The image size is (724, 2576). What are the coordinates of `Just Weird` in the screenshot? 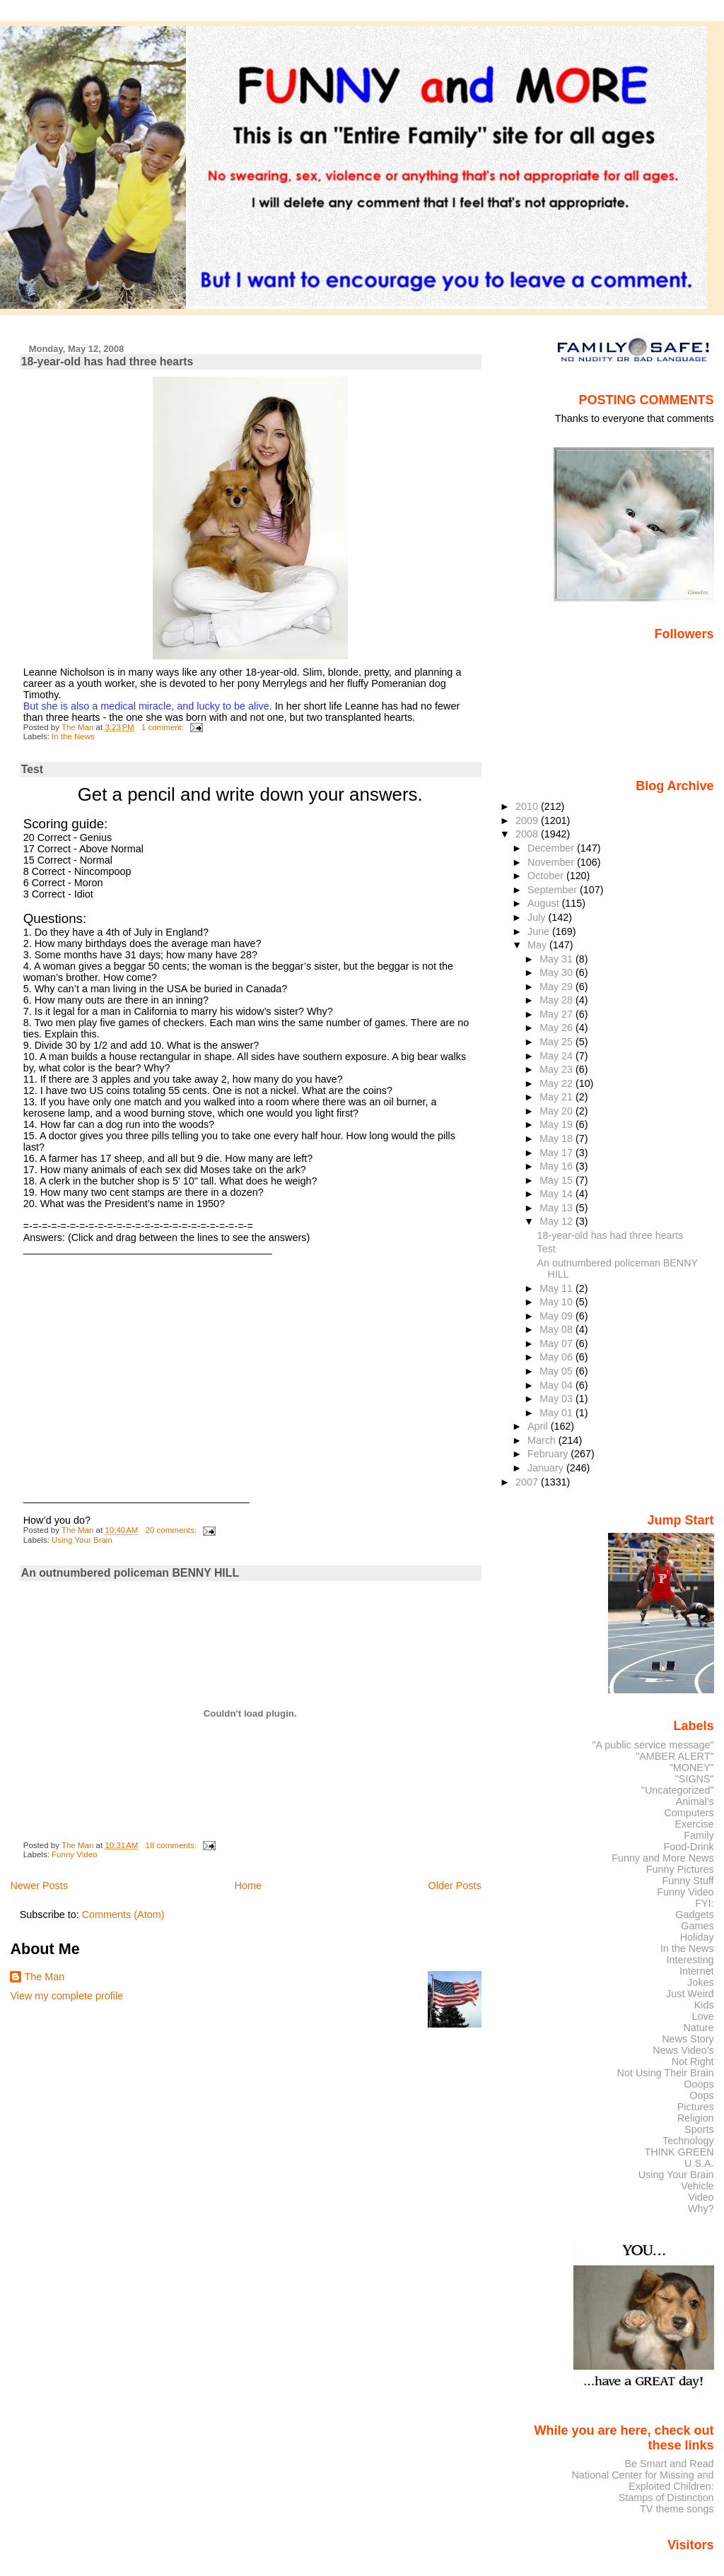 It's located at (690, 1993).